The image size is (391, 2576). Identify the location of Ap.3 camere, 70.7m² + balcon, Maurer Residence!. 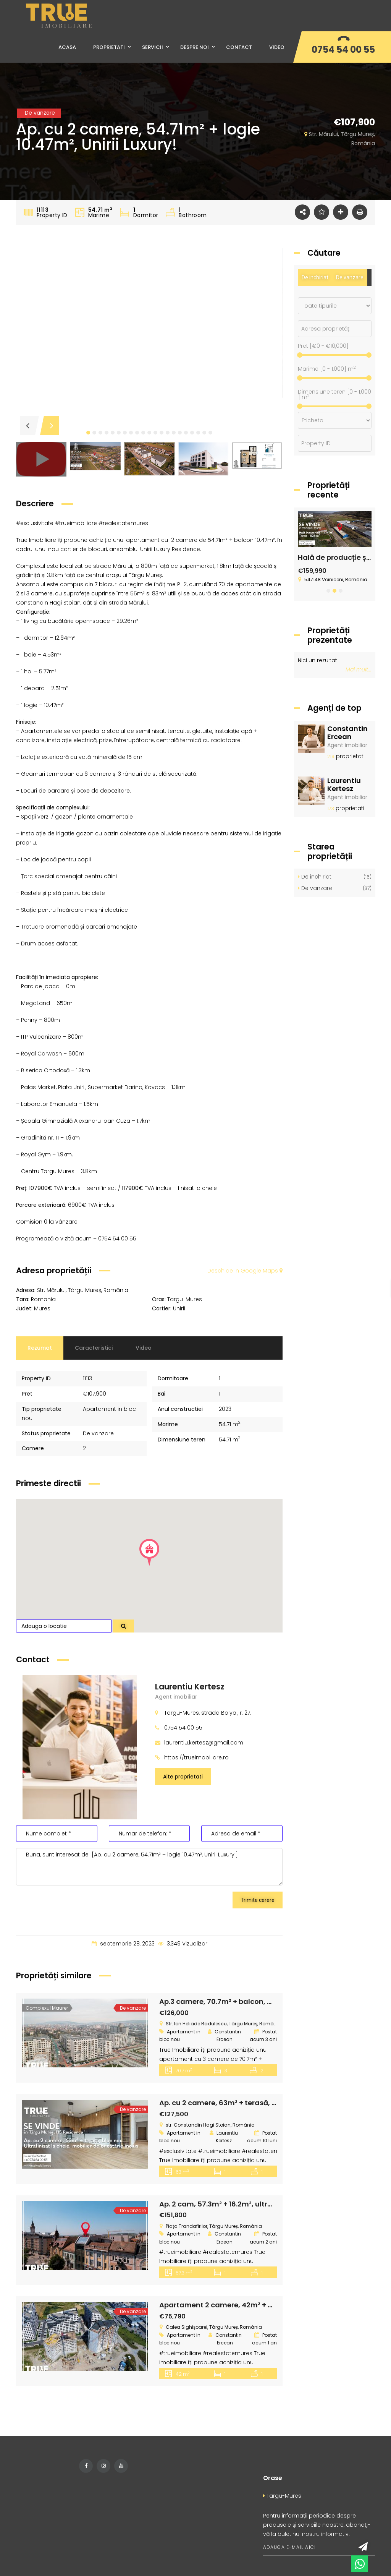
(246, 2001).